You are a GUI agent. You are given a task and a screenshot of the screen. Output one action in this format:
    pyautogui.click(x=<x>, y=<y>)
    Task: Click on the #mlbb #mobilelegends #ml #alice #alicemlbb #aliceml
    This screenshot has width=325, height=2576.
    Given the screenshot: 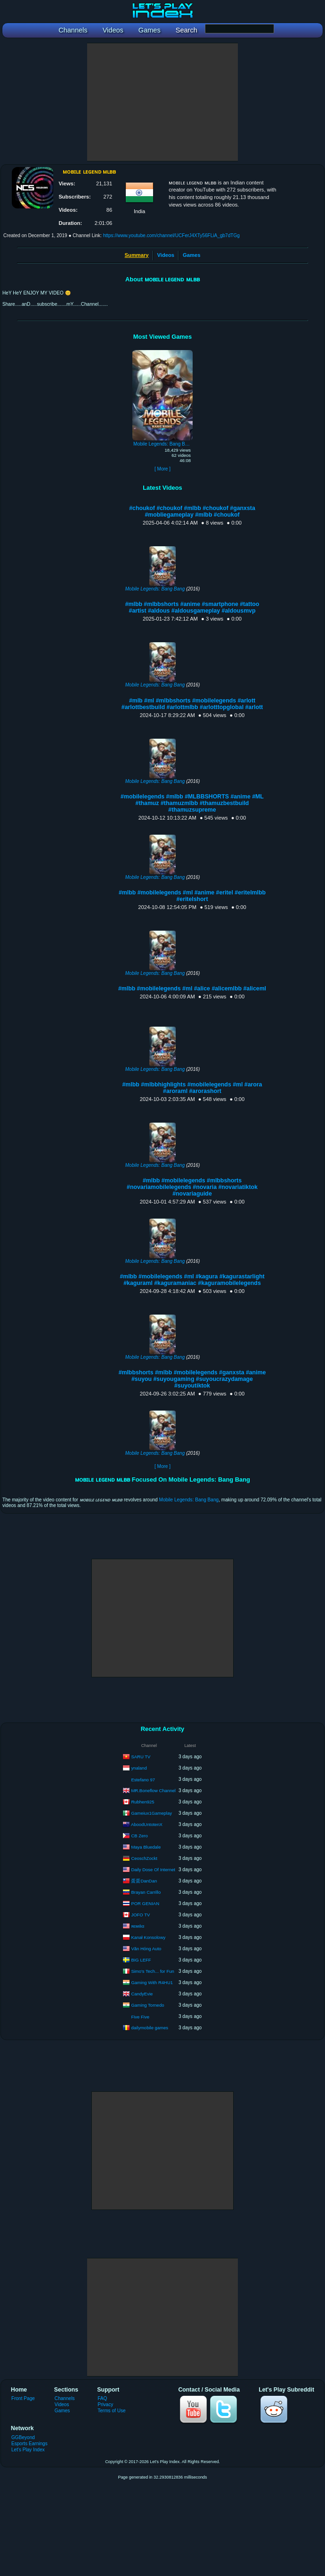 What is the action you would take?
    pyautogui.click(x=192, y=988)
    